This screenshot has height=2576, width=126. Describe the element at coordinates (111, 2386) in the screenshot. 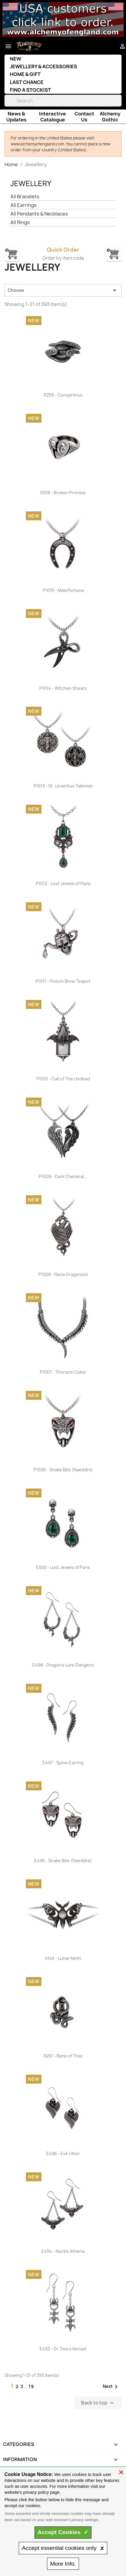

I see `Next` at that location.